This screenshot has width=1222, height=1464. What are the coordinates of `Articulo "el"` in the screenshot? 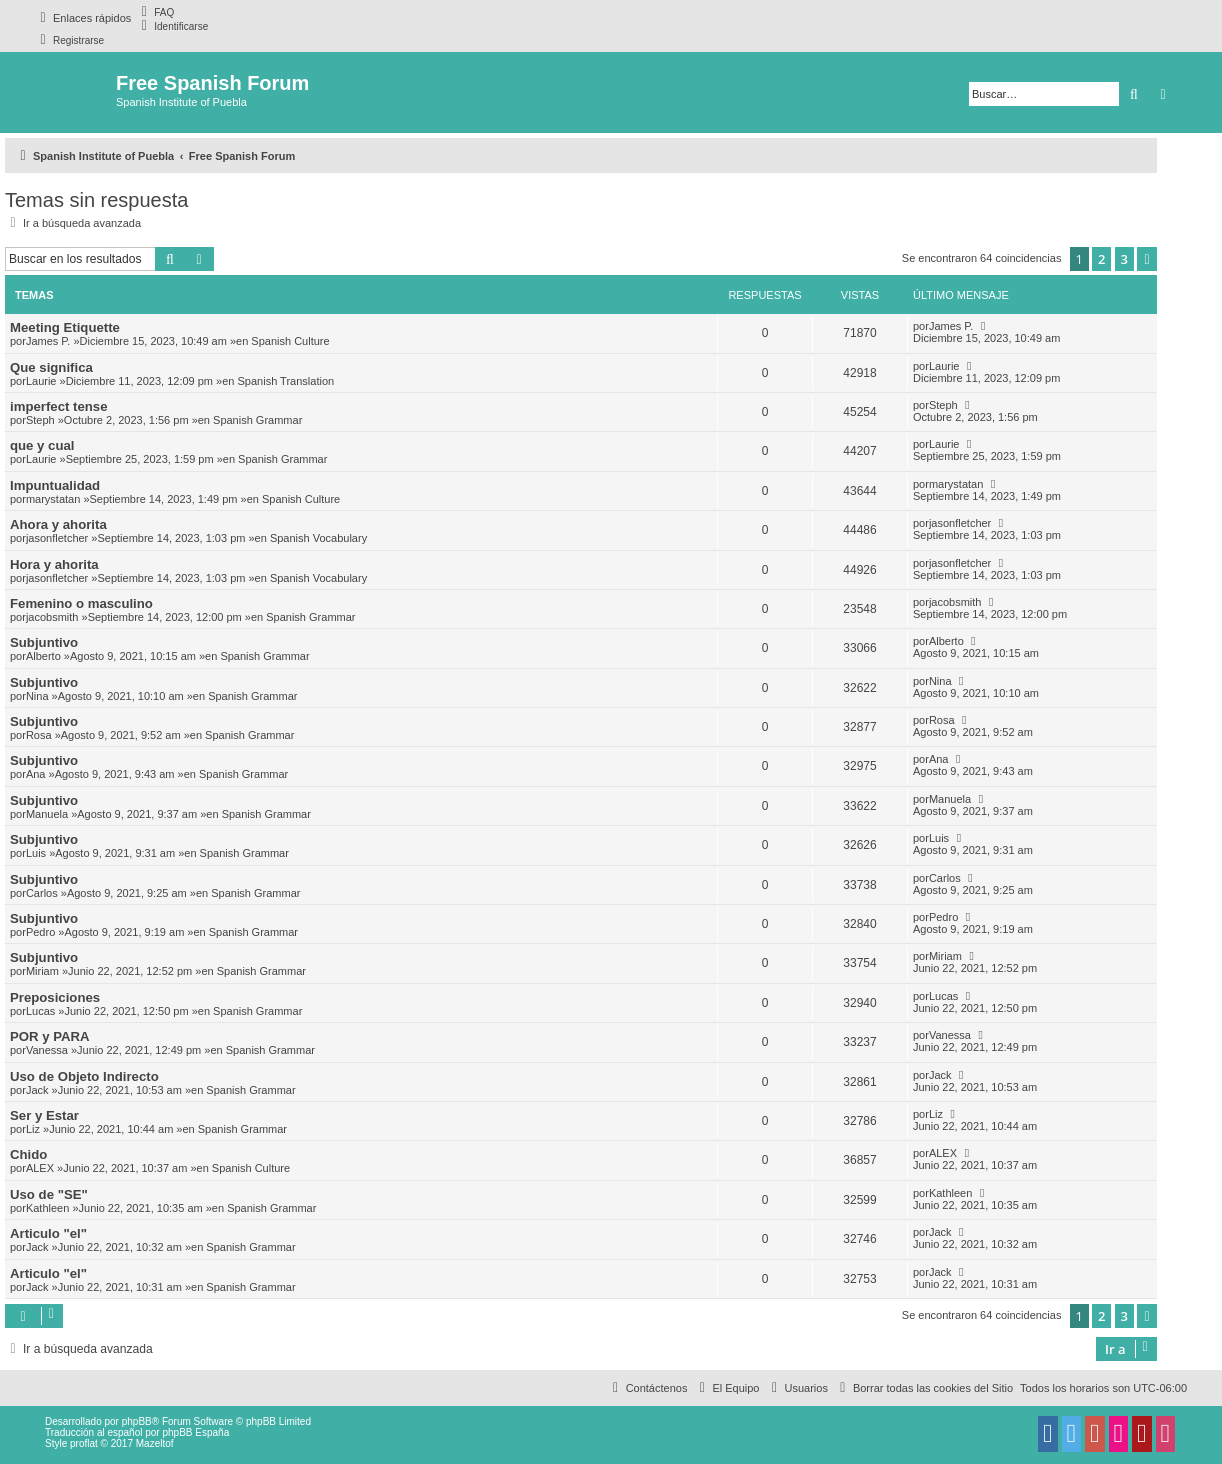 It's located at (48, 1233).